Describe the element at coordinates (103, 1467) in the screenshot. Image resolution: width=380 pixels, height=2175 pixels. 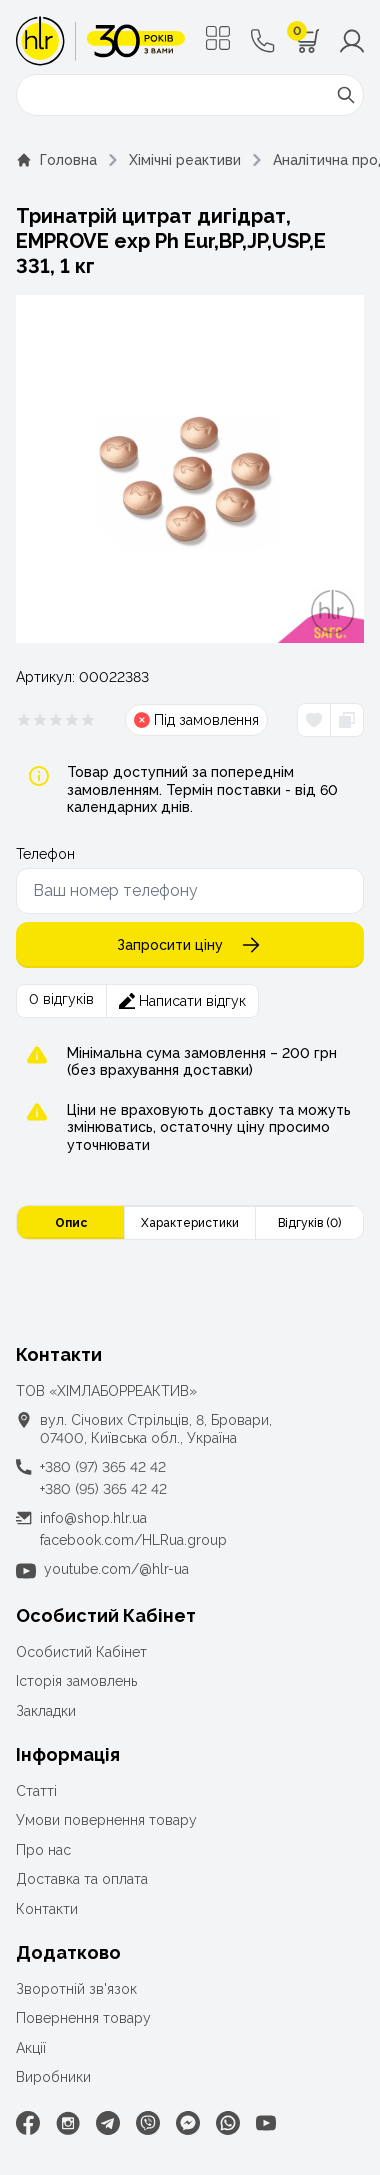
I see `+380 (97) 365 42 42` at that location.